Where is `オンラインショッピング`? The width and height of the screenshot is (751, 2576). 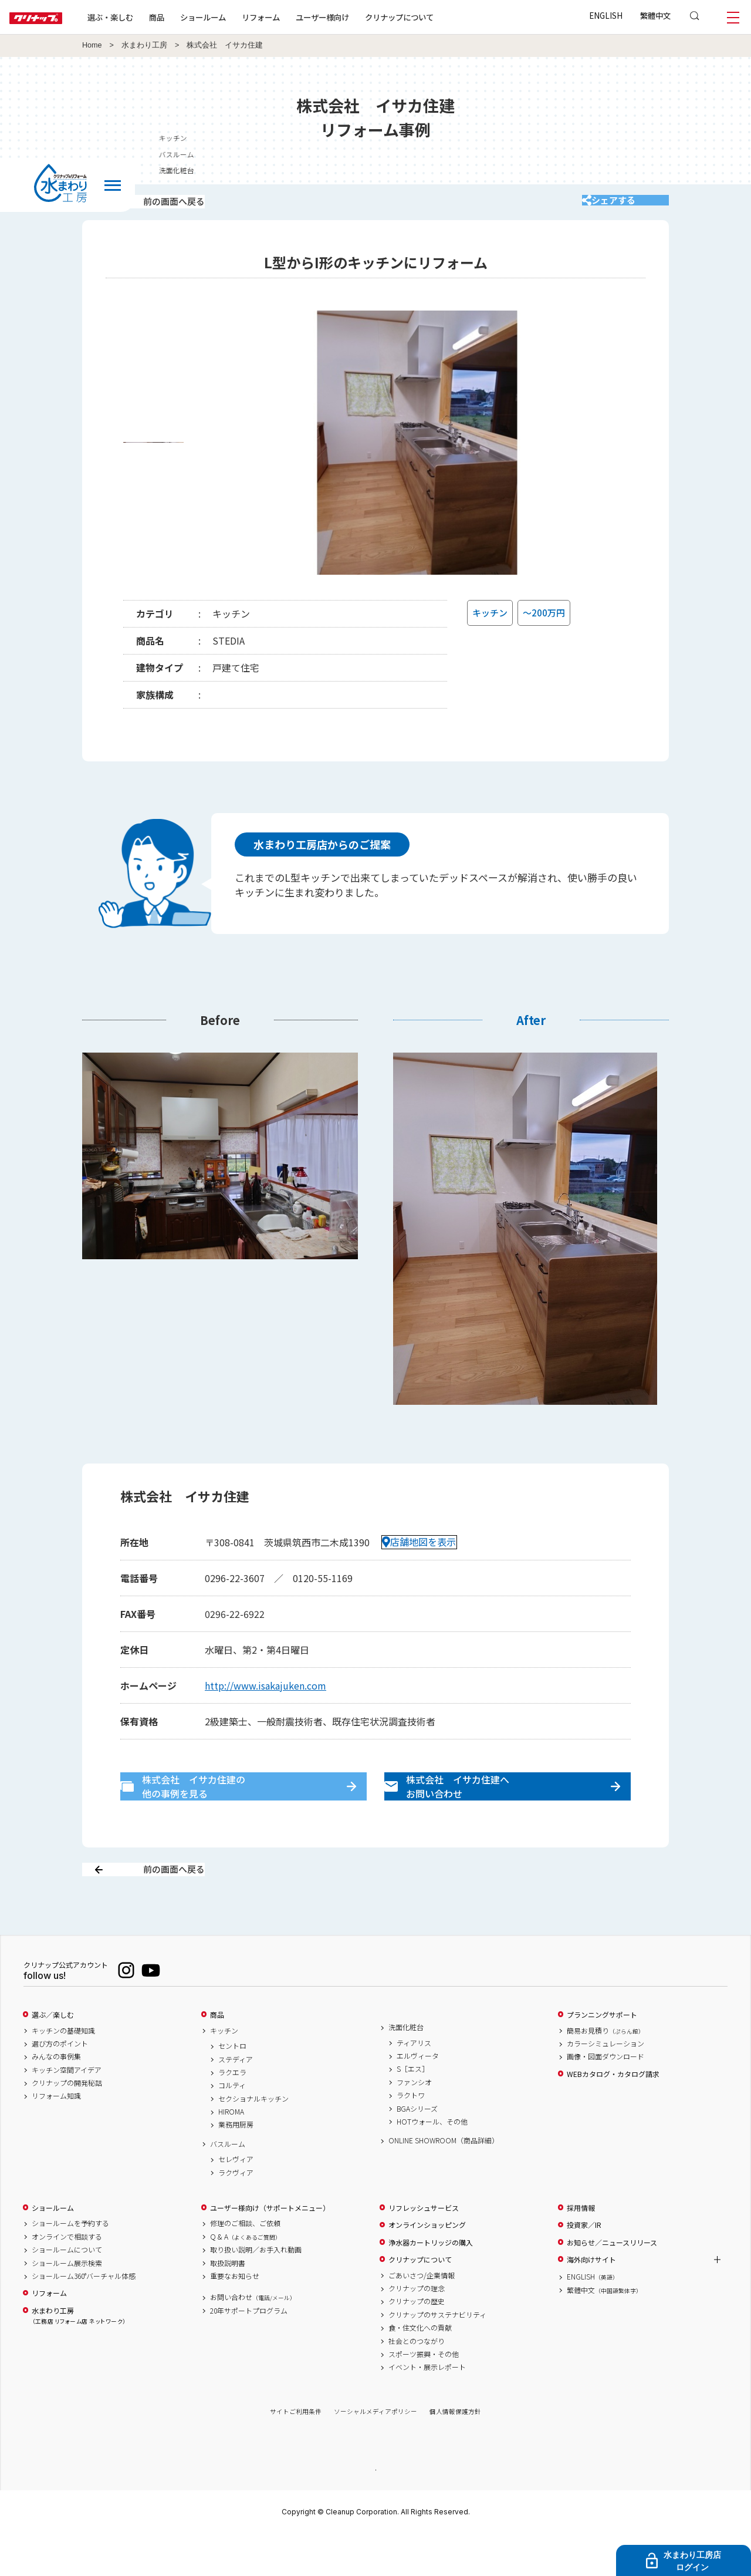
オンラインショッピング is located at coordinates (427, 2266).